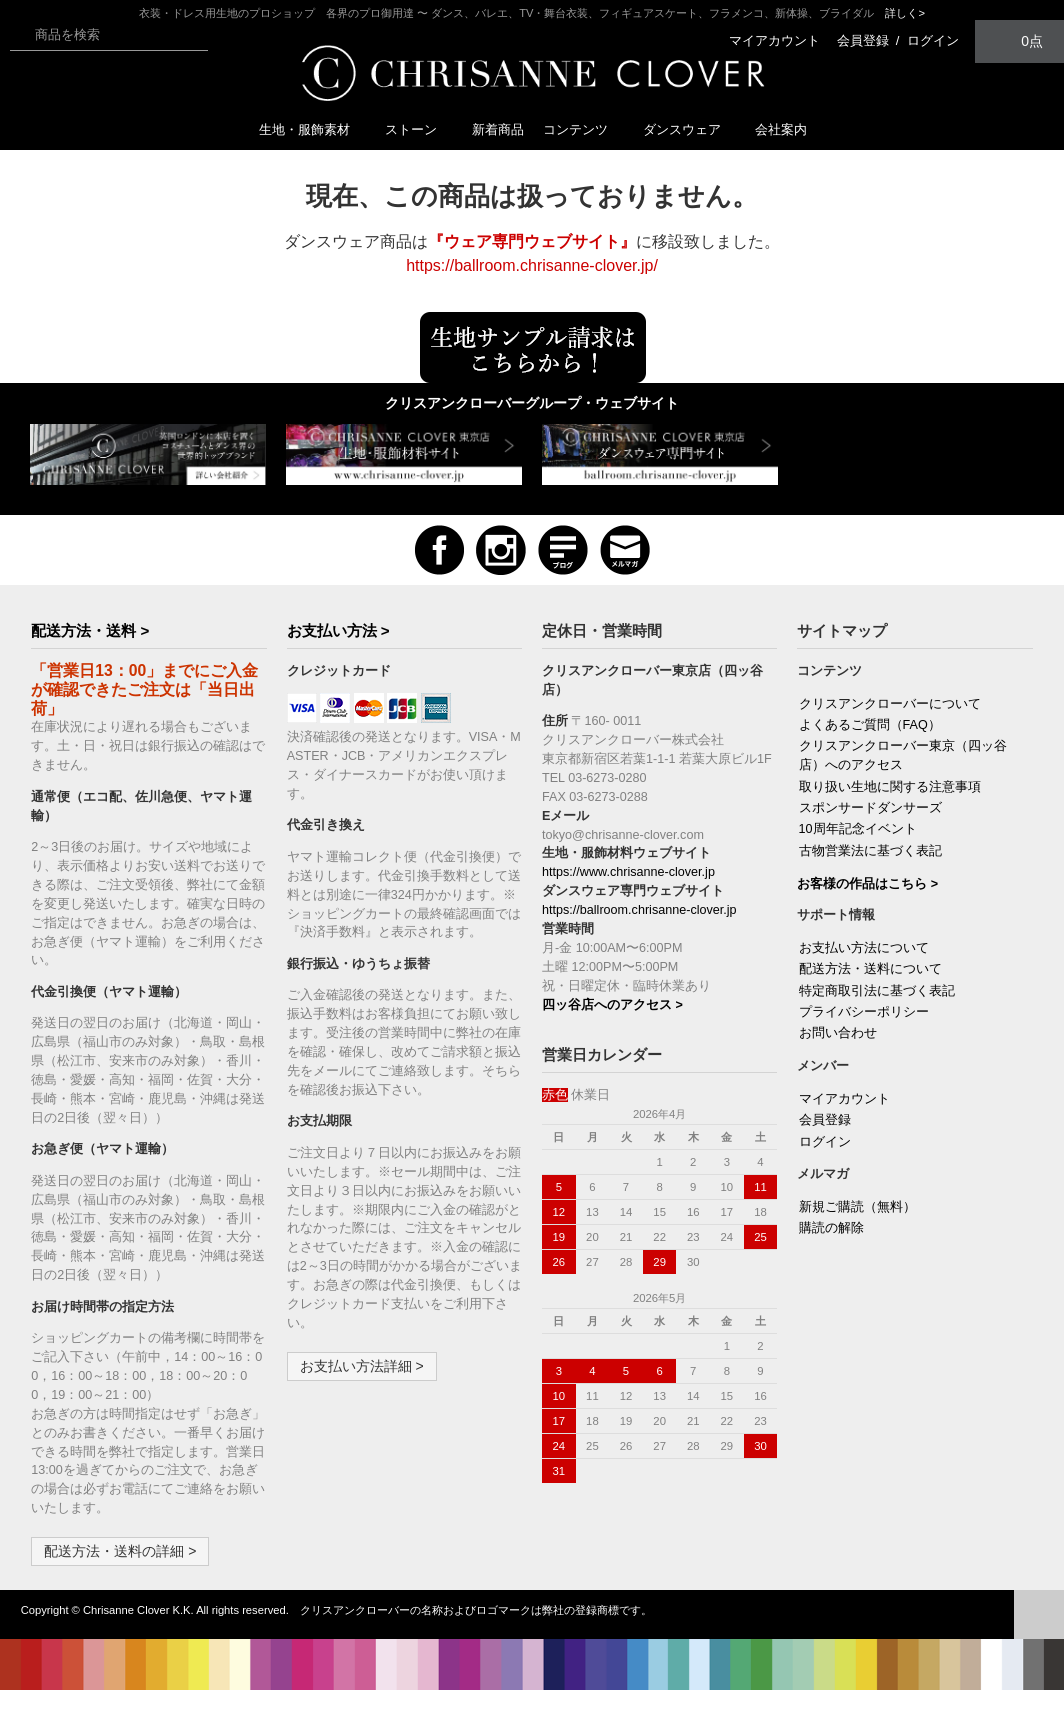 This screenshot has height=1724, width=1064. Describe the element at coordinates (338, 630) in the screenshot. I see `お支払い方法 >` at that location.